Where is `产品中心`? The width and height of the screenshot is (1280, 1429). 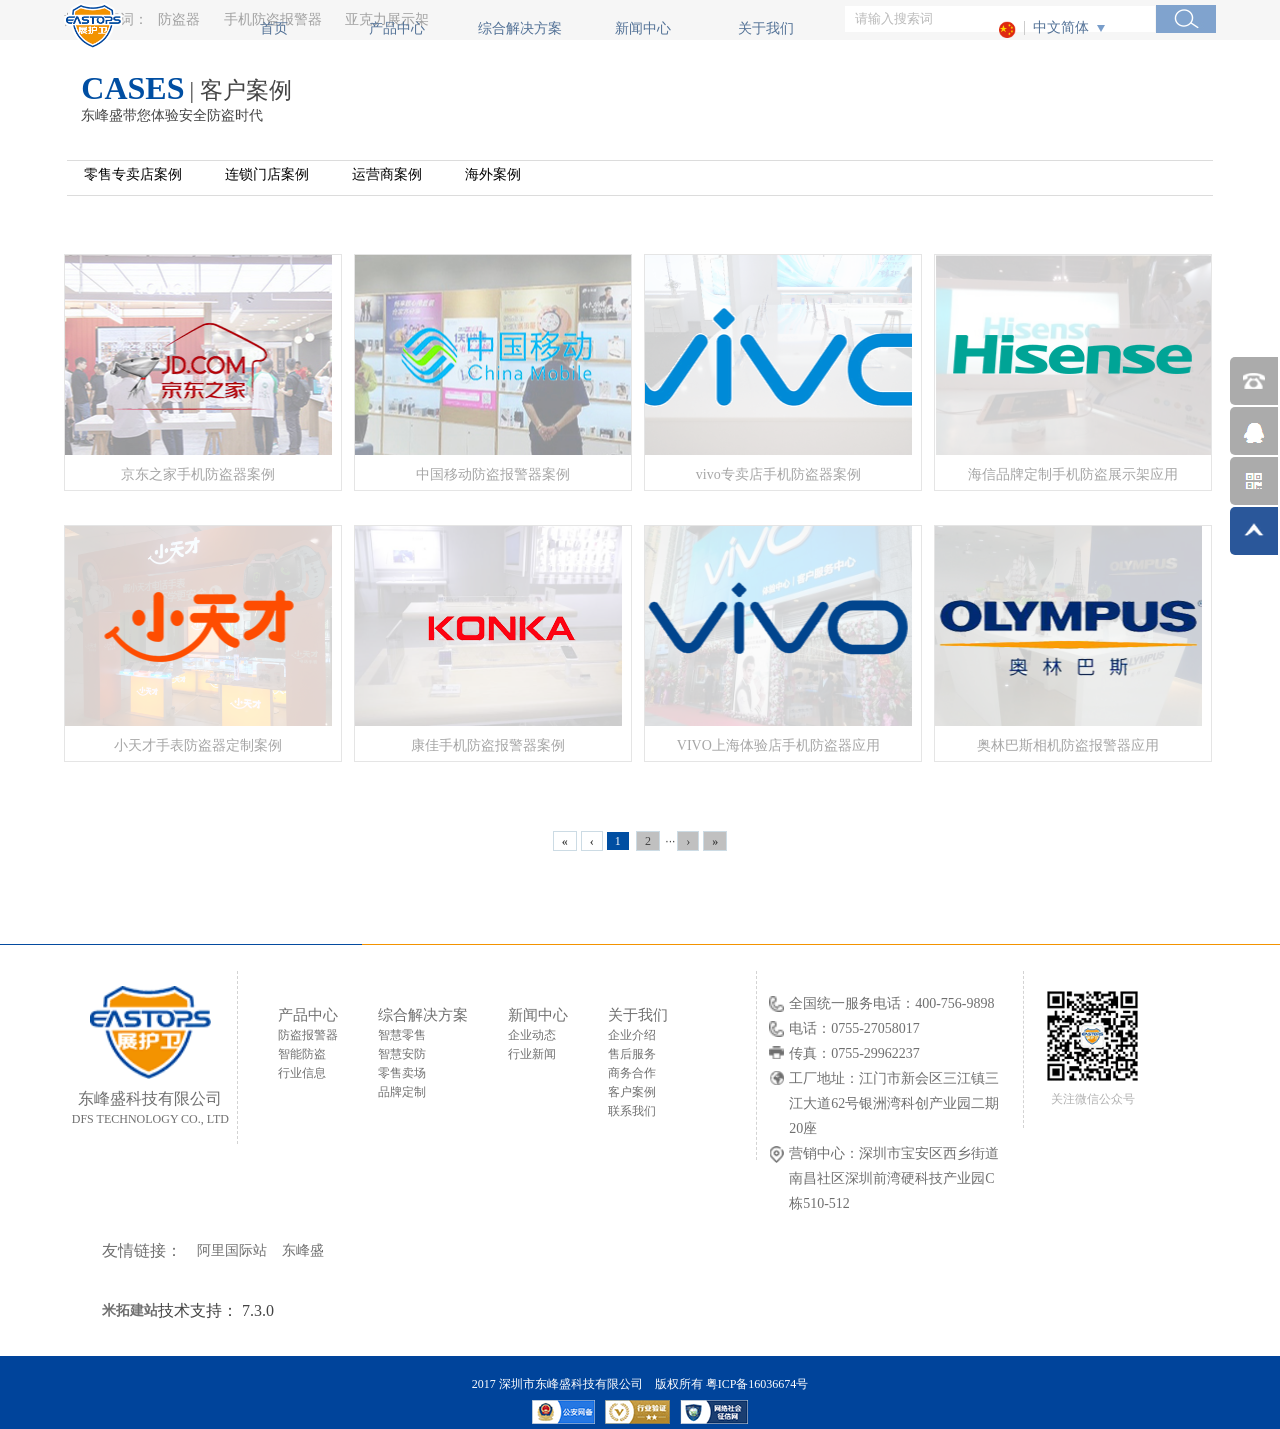 产品中心 is located at coordinates (397, 28).